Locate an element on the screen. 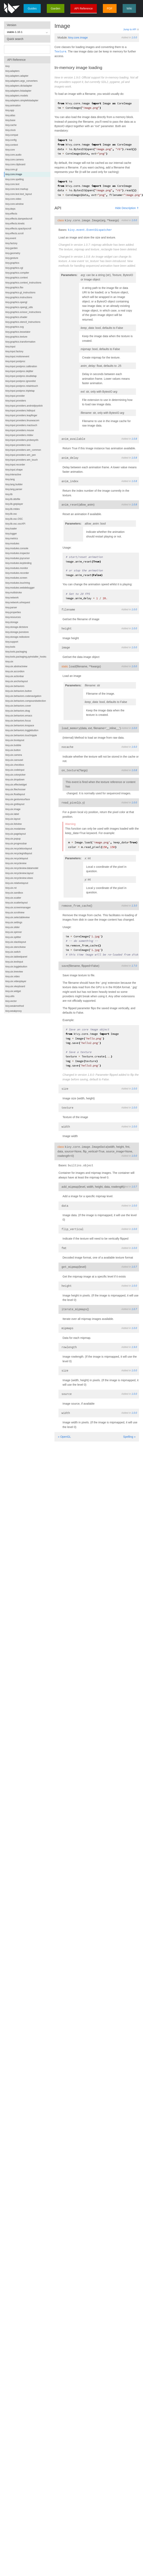  kivy.input.providers.wm_pen is located at coordinates (20, 455).